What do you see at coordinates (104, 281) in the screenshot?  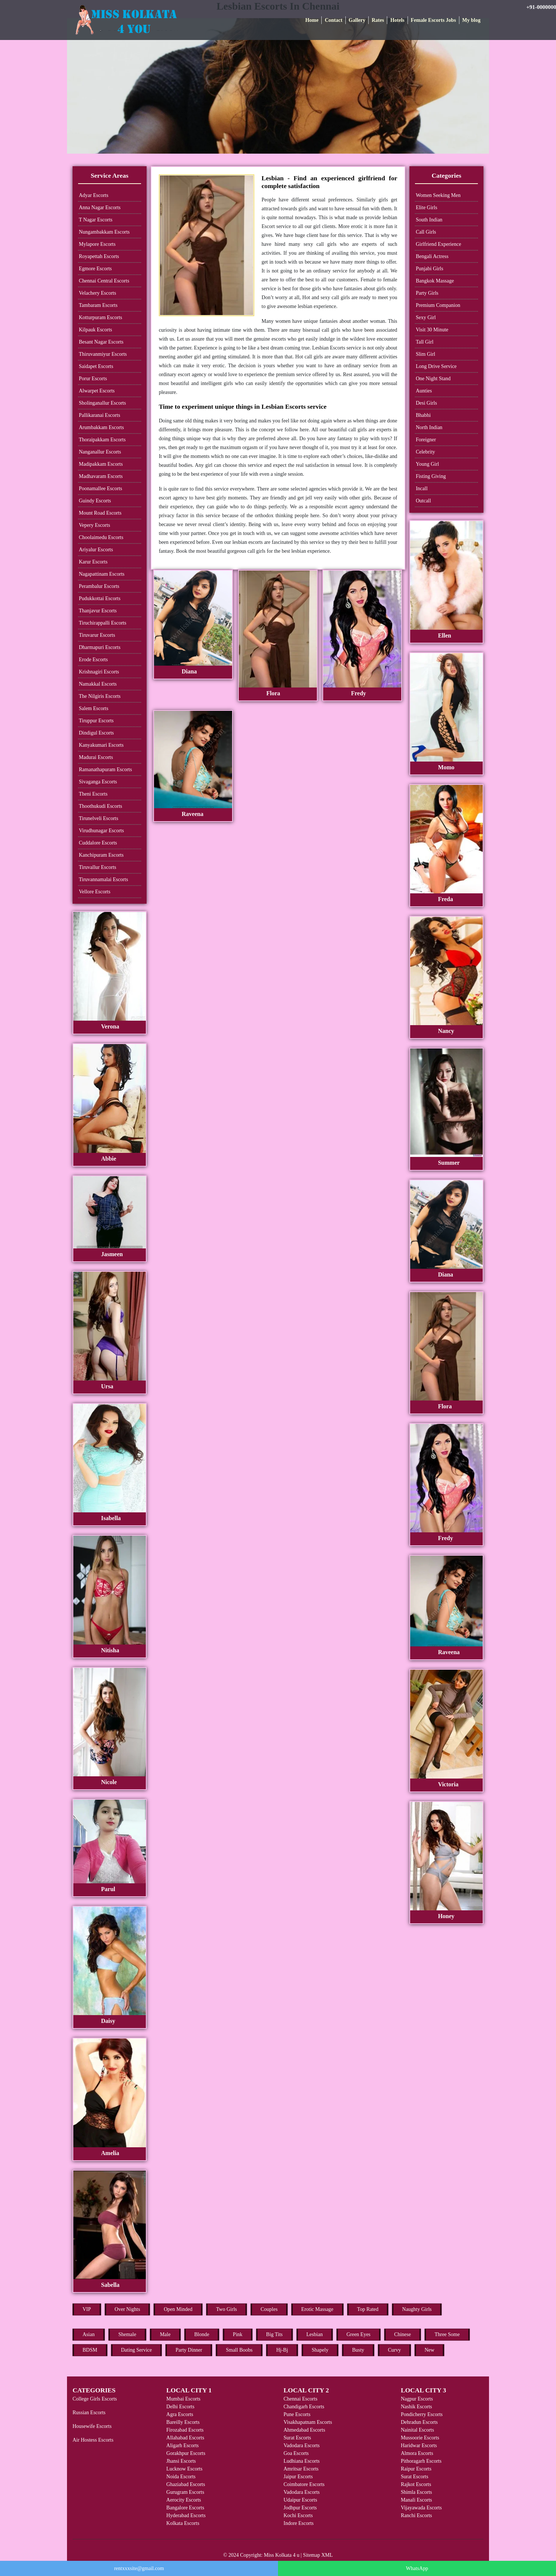 I see `Chennai Central Escorts` at bounding box center [104, 281].